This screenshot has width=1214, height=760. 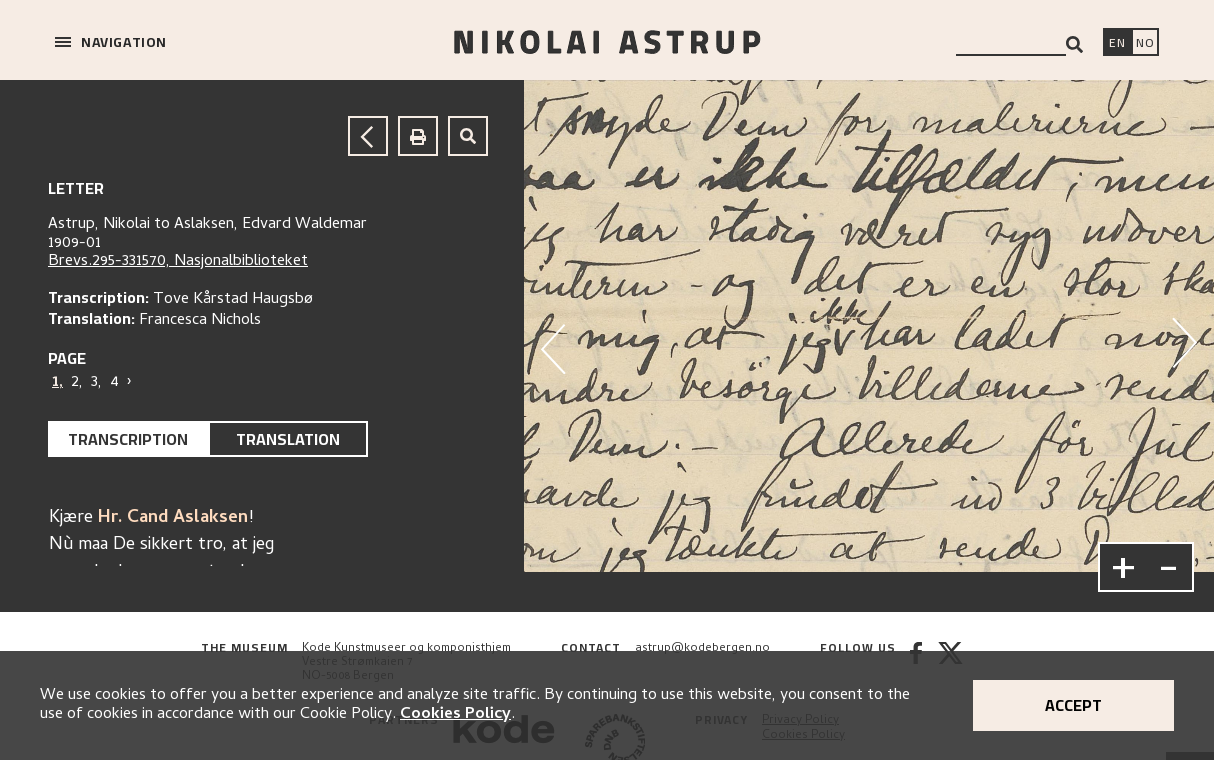 I want to click on astrup@kodebergen.no, so click(x=702, y=649).